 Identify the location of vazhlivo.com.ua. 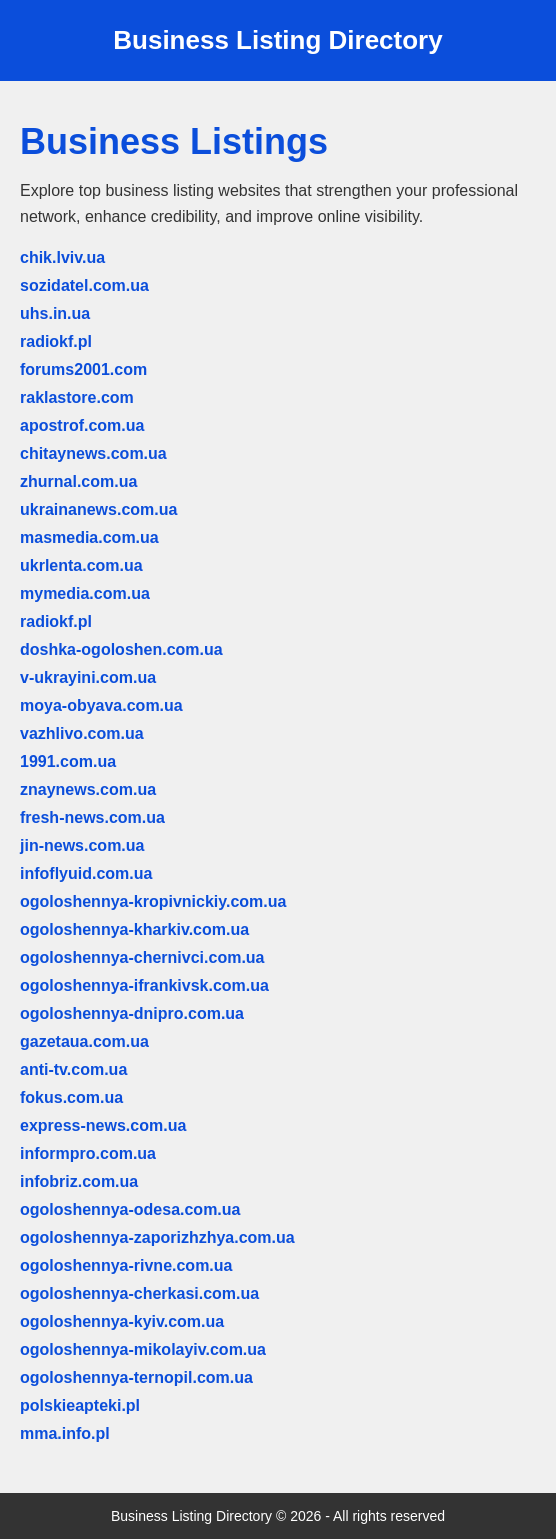
(82, 733).